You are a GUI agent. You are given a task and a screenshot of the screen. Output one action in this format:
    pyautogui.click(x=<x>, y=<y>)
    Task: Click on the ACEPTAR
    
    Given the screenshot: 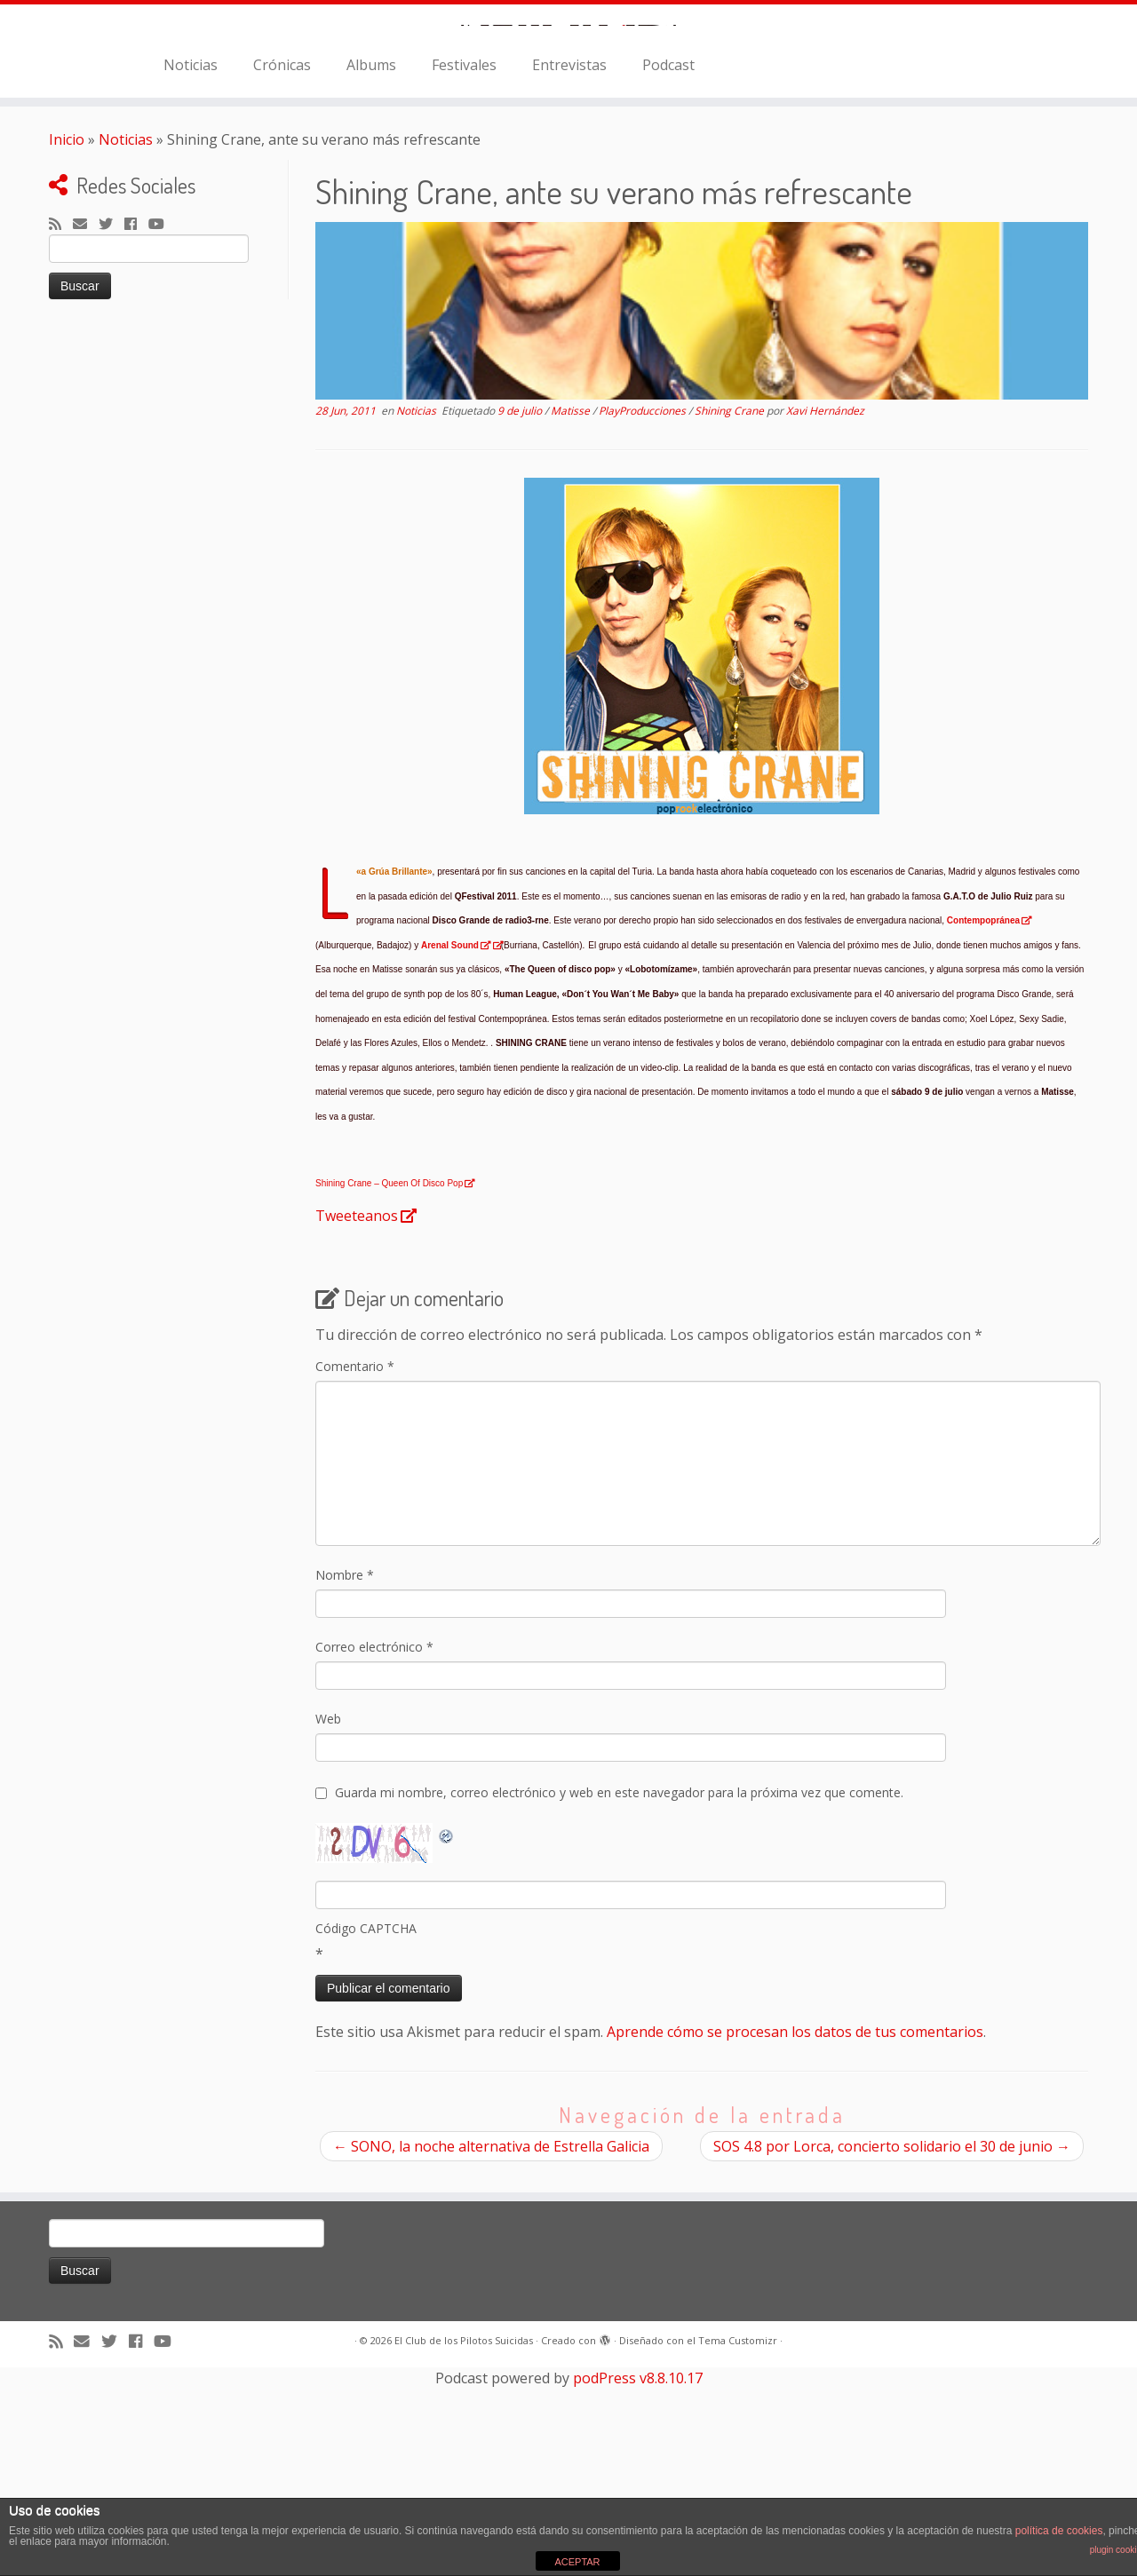 What is the action you would take?
    pyautogui.click(x=577, y=2561)
    